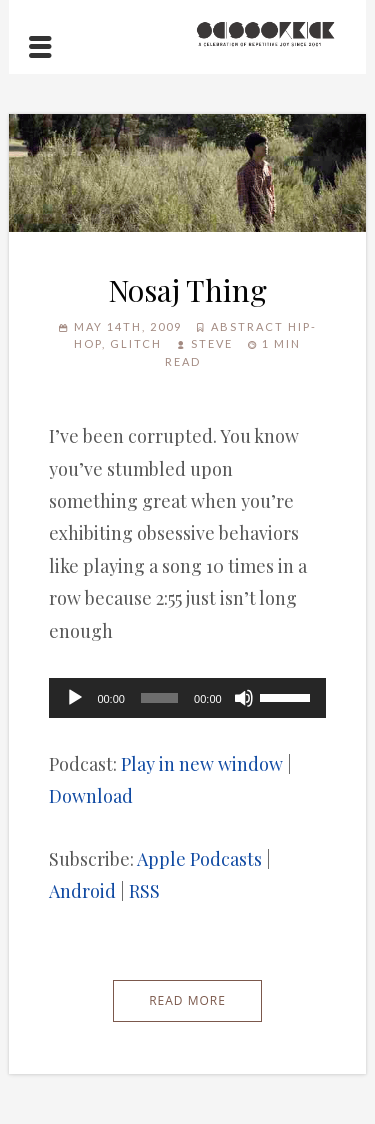 The image size is (375, 1124). Describe the element at coordinates (187, 698) in the screenshot. I see `[application]` at that location.